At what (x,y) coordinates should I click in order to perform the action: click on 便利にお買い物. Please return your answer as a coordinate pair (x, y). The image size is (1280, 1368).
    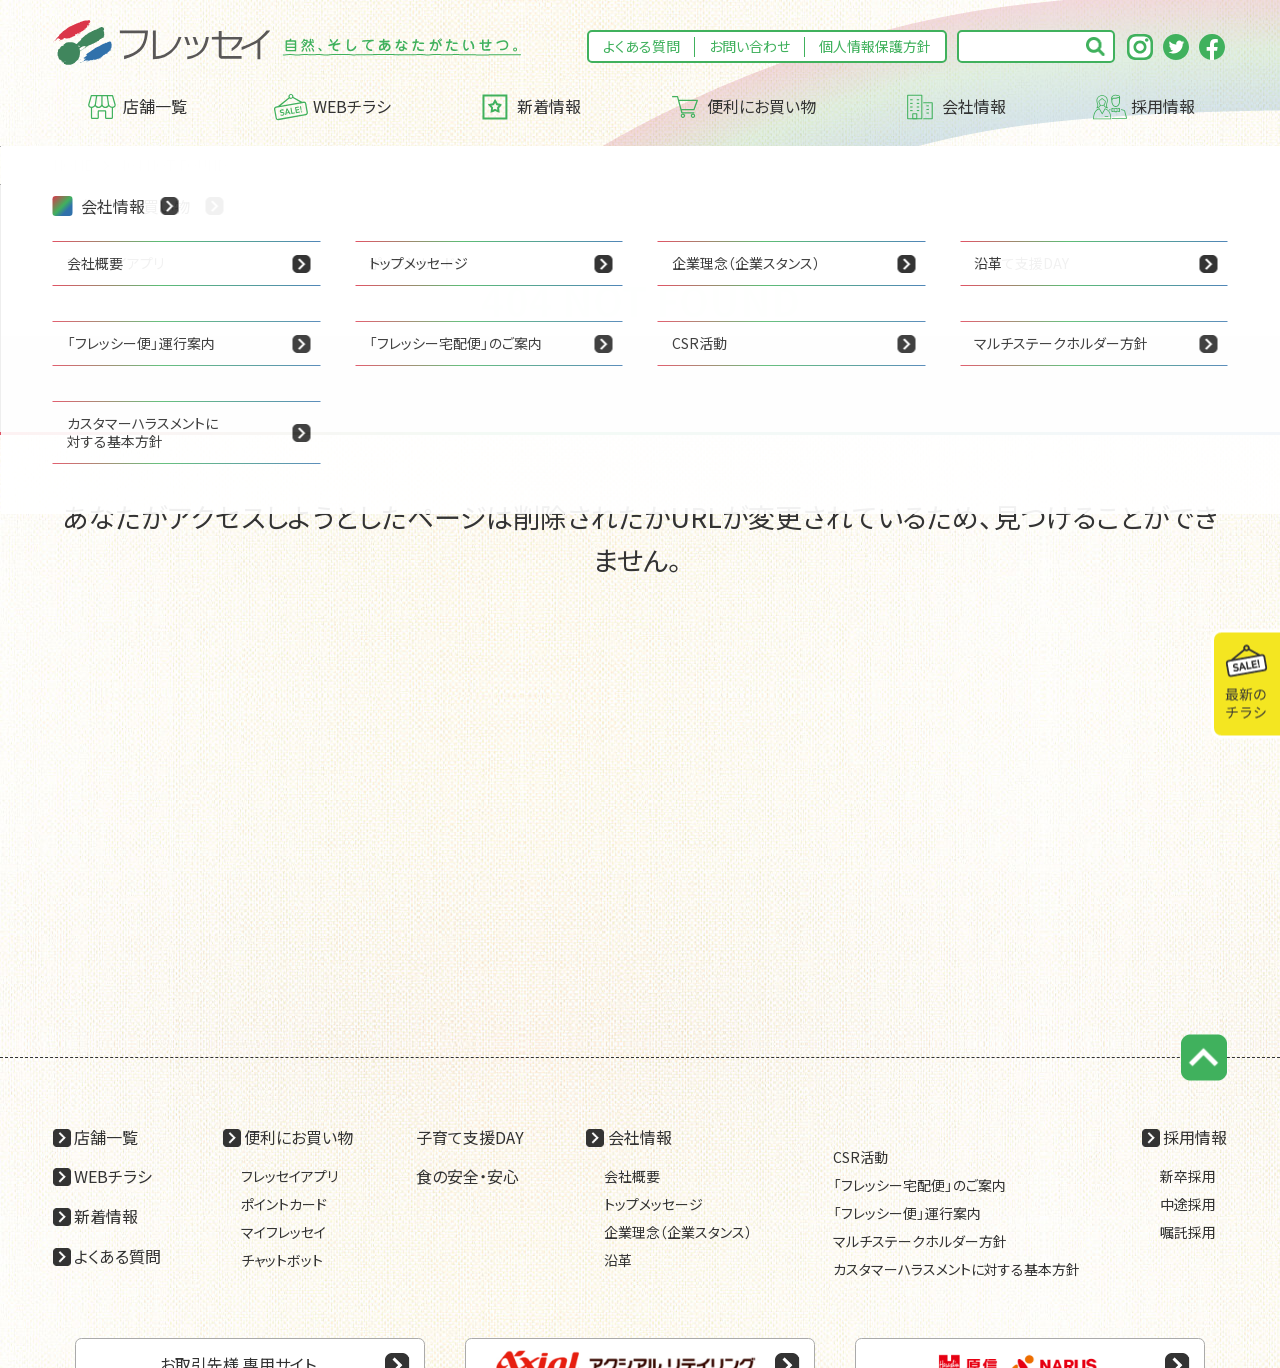
    Looking at the image, I should click on (742, 107).